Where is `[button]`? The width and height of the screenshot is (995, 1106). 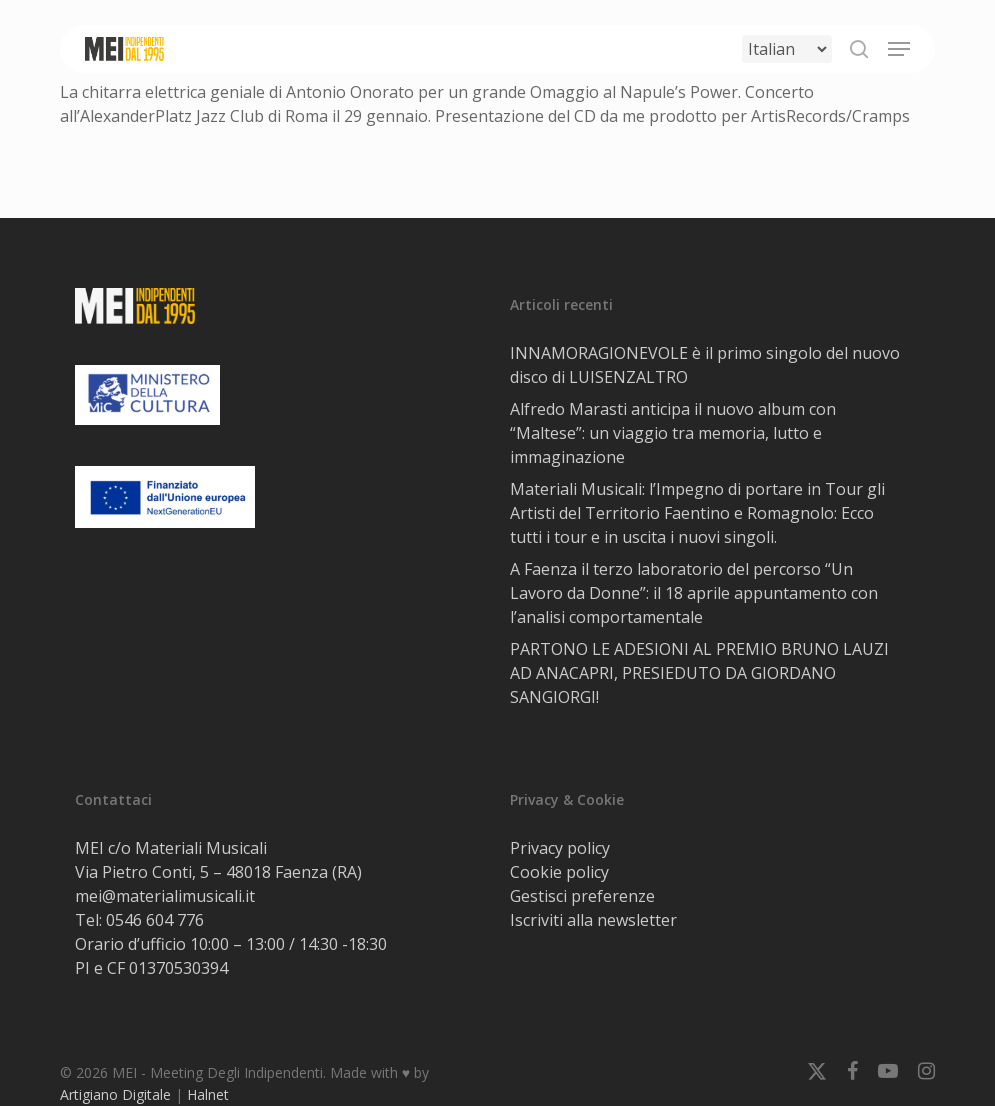
[button] is located at coordinates (899, 49).